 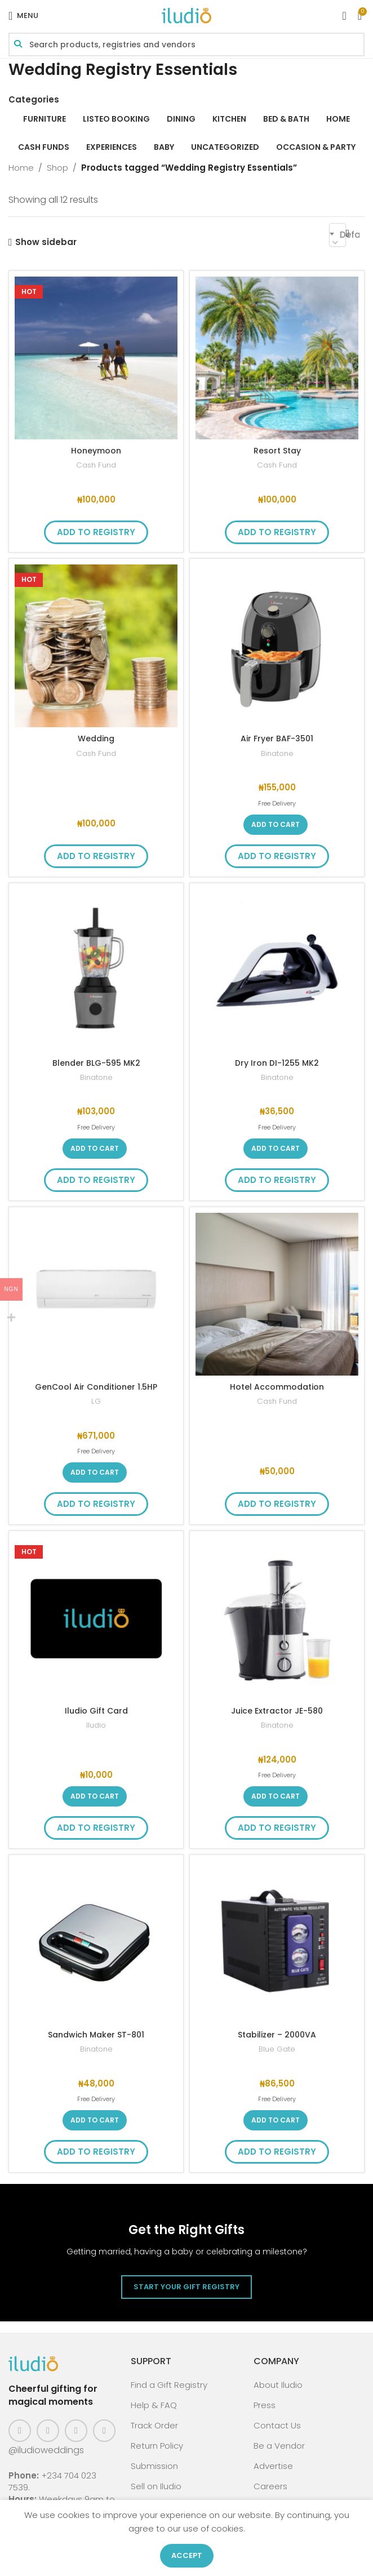 What do you see at coordinates (169, 2385) in the screenshot?
I see `Find a Gift Registry` at bounding box center [169, 2385].